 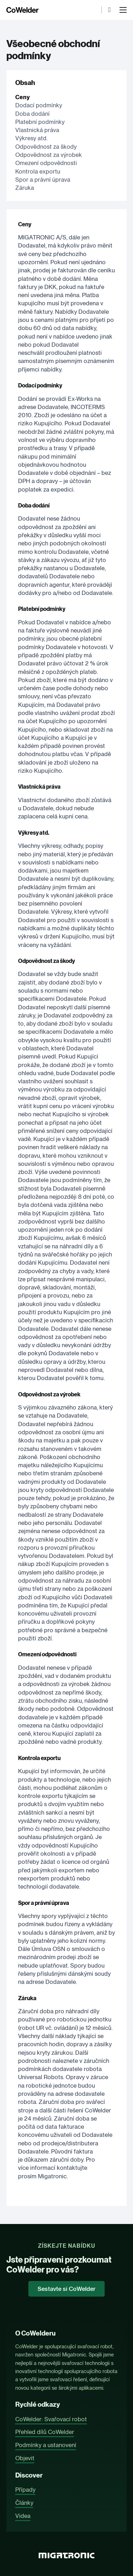 What do you see at coordinates (31, 138) in the screenshot?
I see `Výkresy atd.` at bounding box center [31, 138].